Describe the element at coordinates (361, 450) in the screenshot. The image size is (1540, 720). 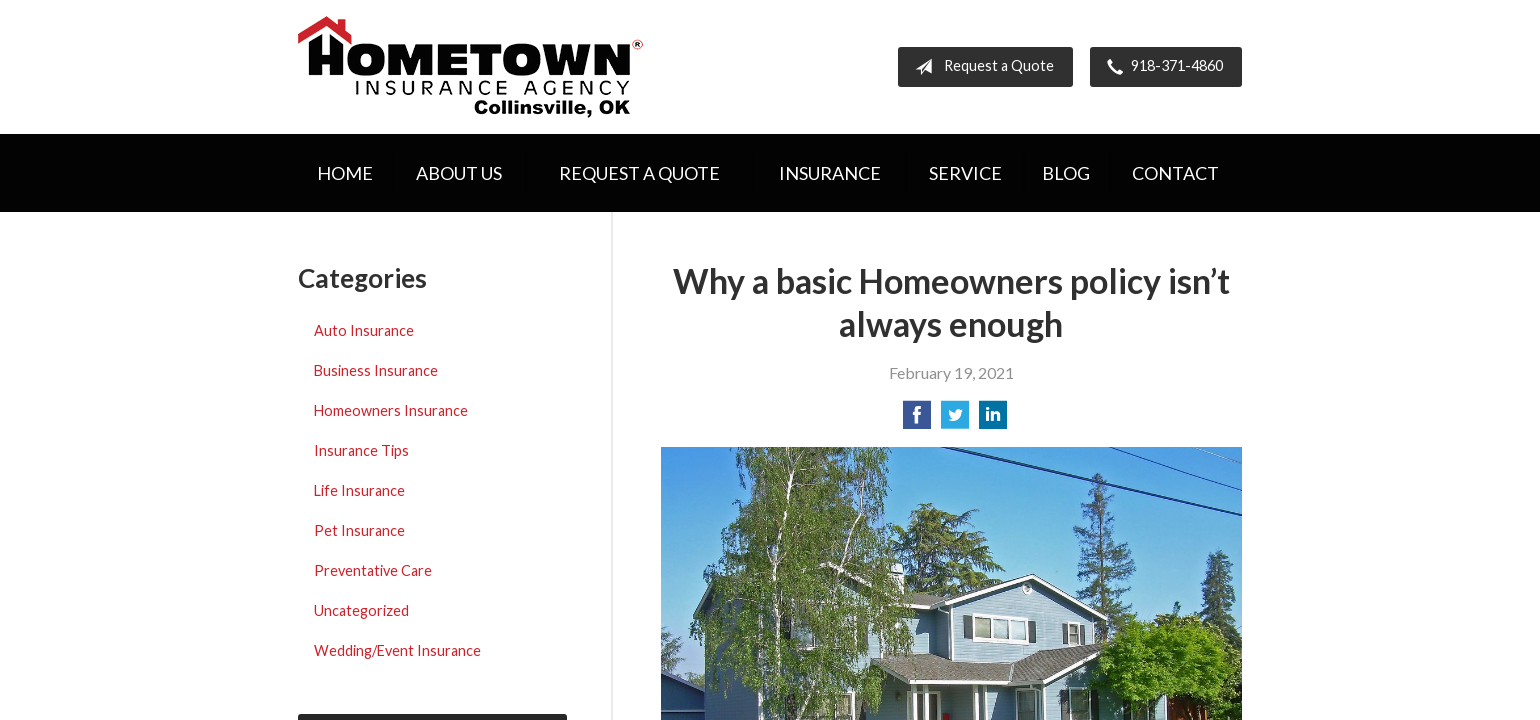
I see `Insurance Tips` at that location.